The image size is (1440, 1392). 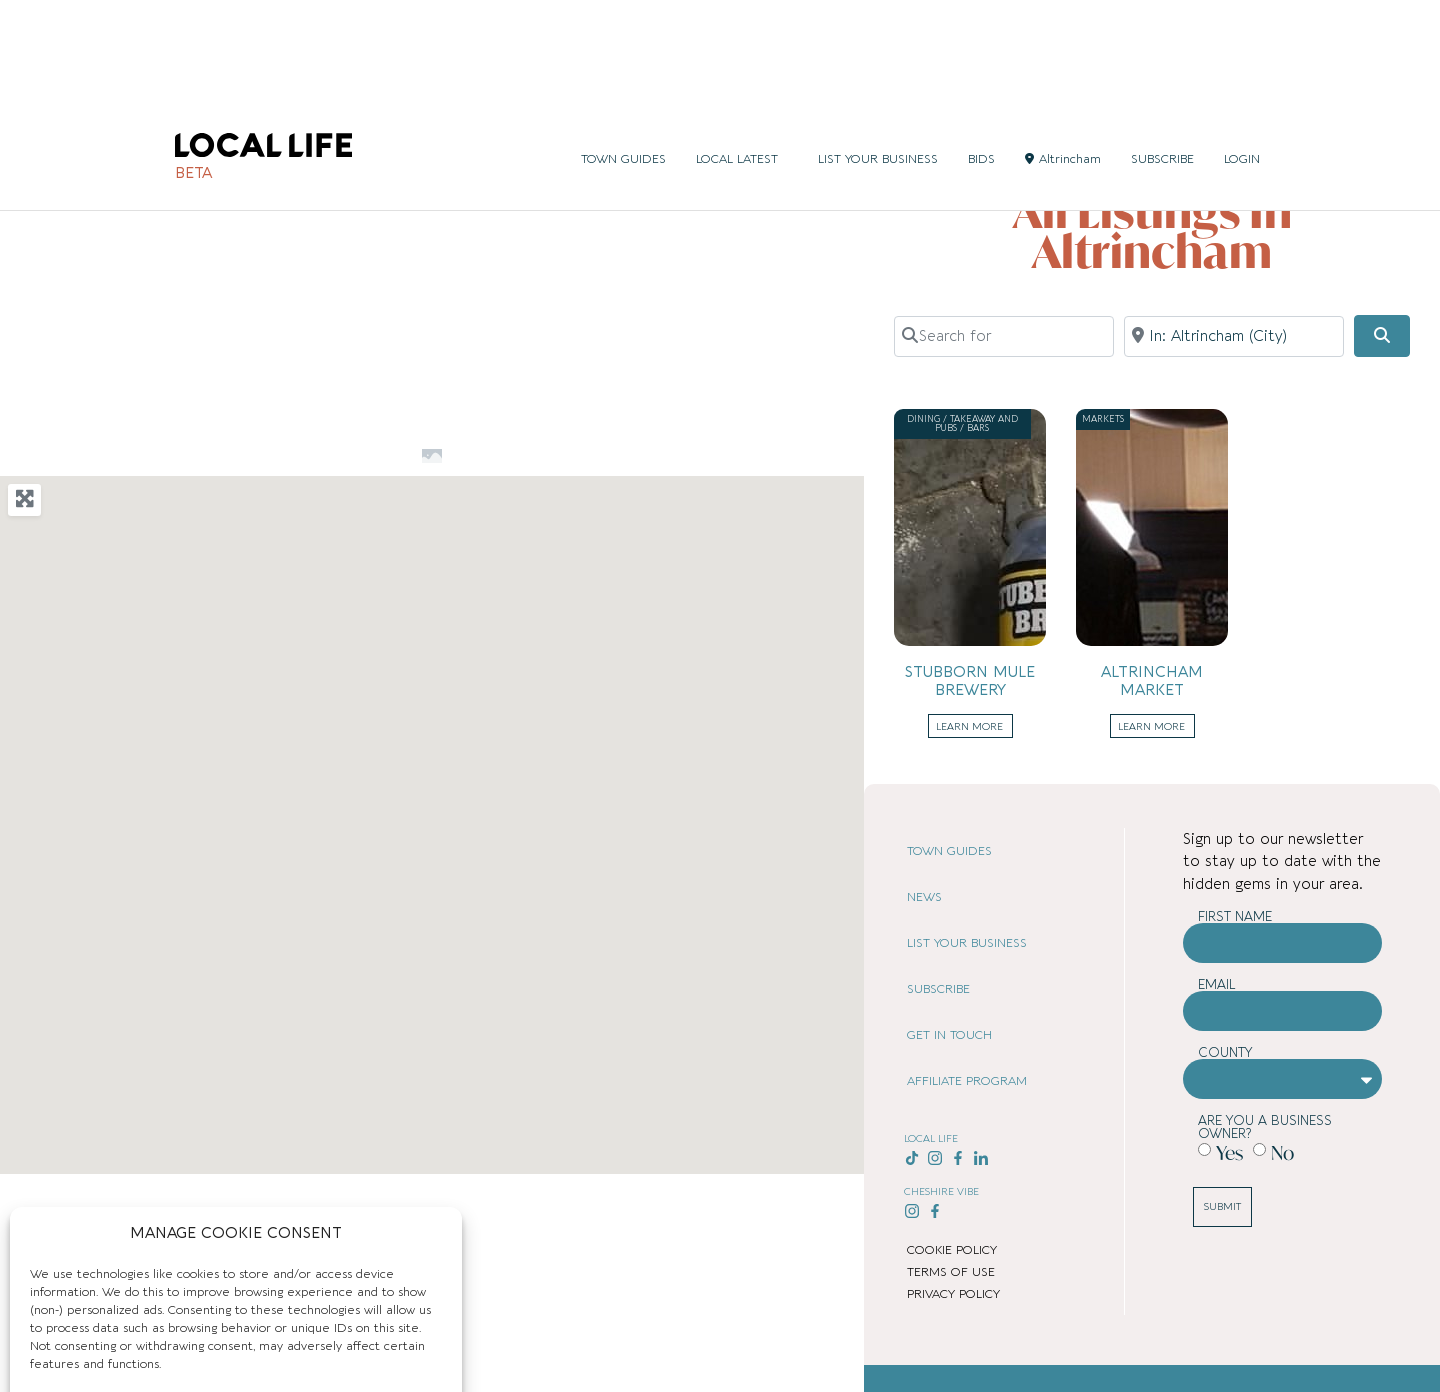 What do you see at coordinates (1022, 125) in the screenshot?
I see `Places` at bounding box center [1022, 125].